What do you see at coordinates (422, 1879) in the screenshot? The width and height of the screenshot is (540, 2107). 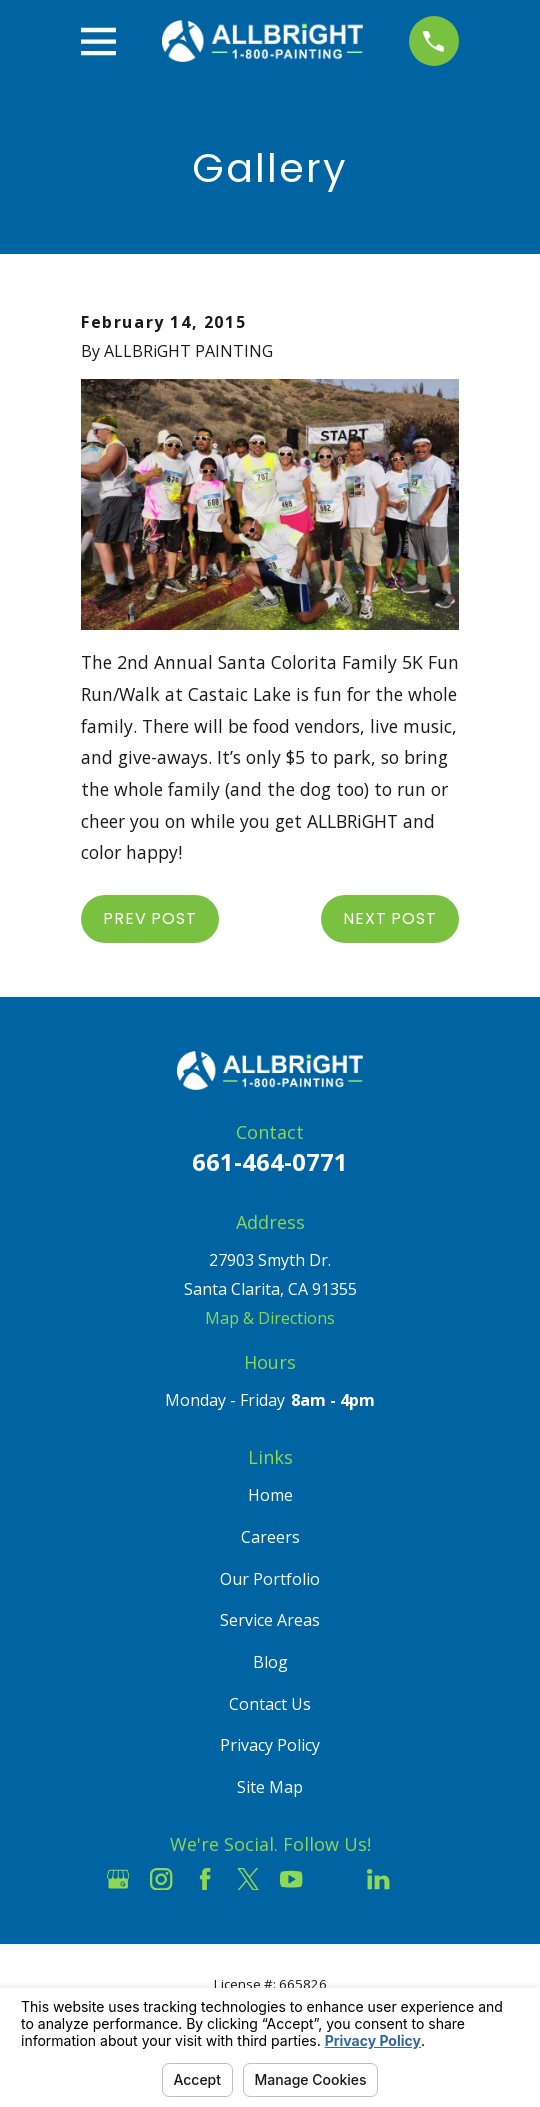 I see `[Pinterest]` at bounding box center [422, 1879].